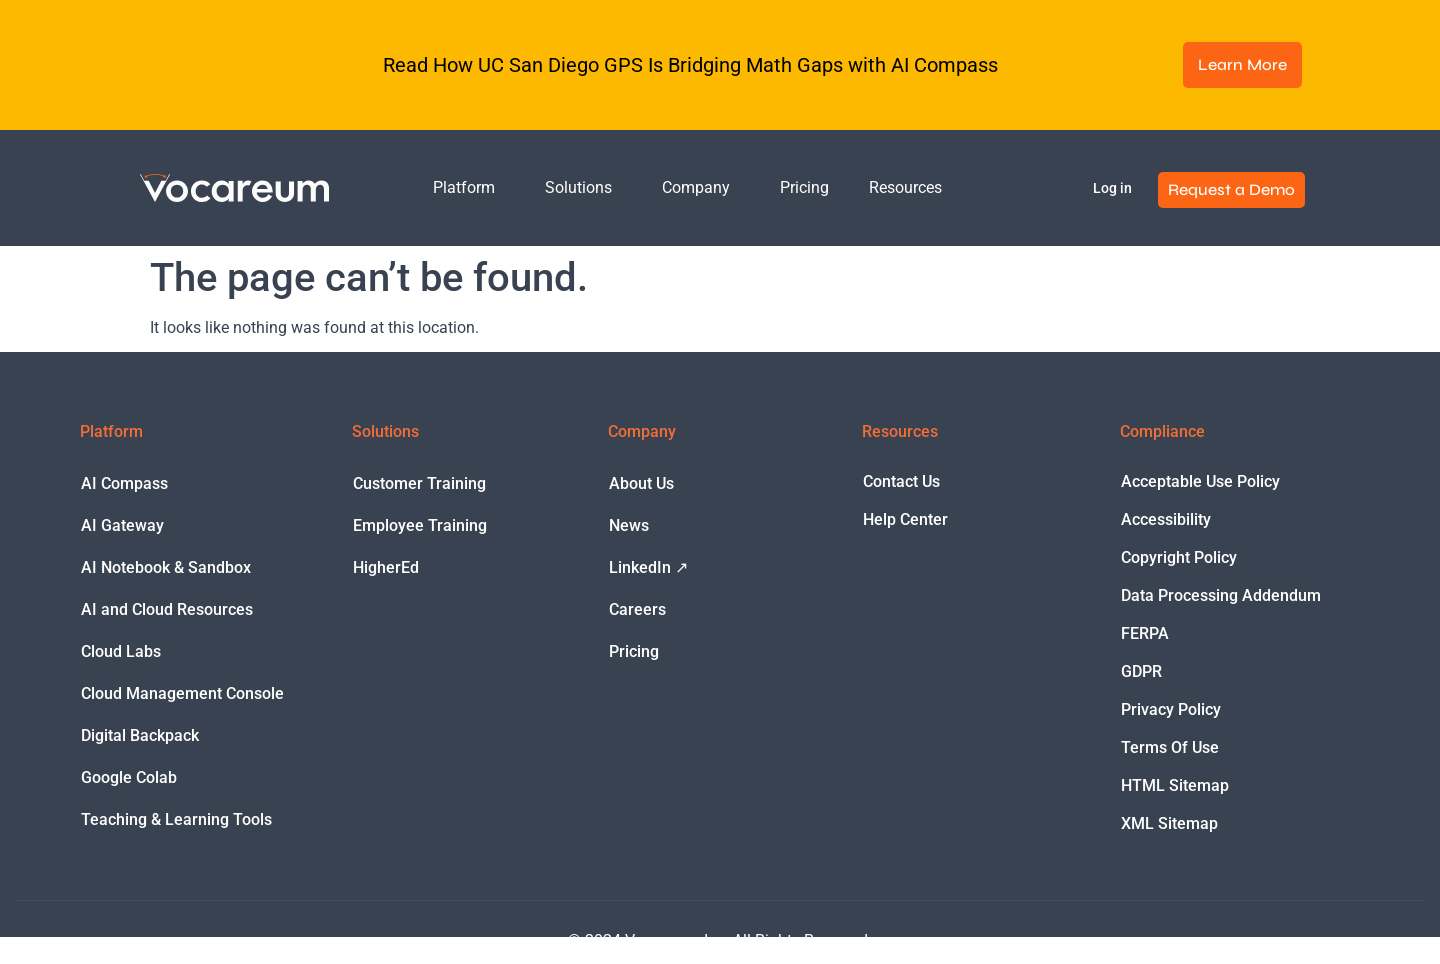 The height and width of the screenshot is (964, 1440). I want to click on AI Gateway, so click(122, 525).